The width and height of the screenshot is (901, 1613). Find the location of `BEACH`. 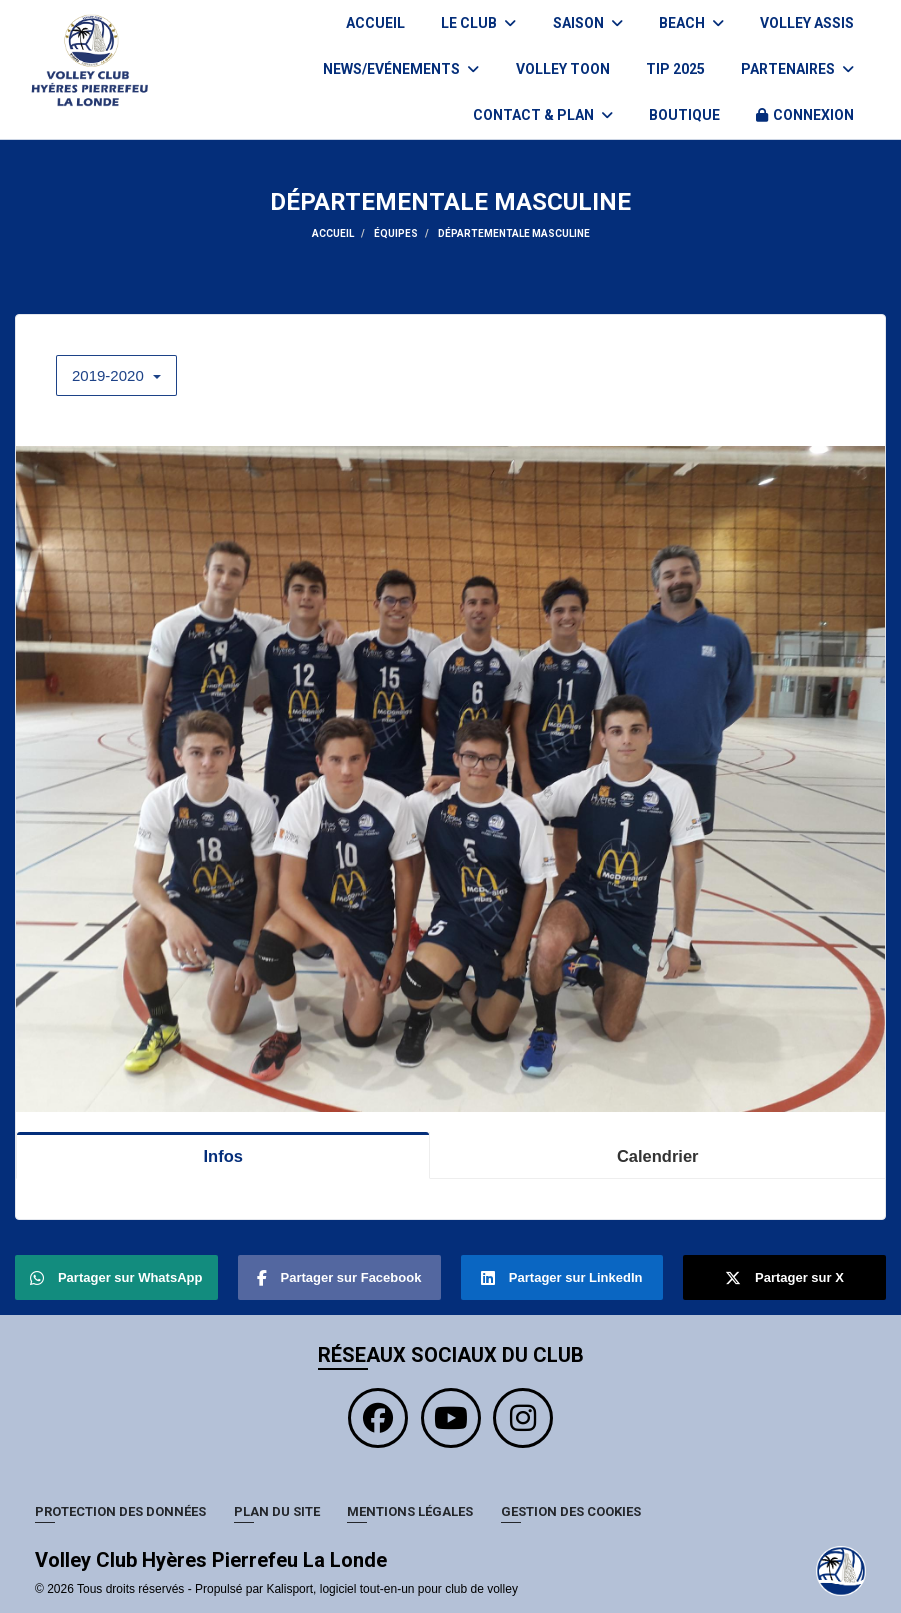

BEACH is located at coordinates (691, 23).